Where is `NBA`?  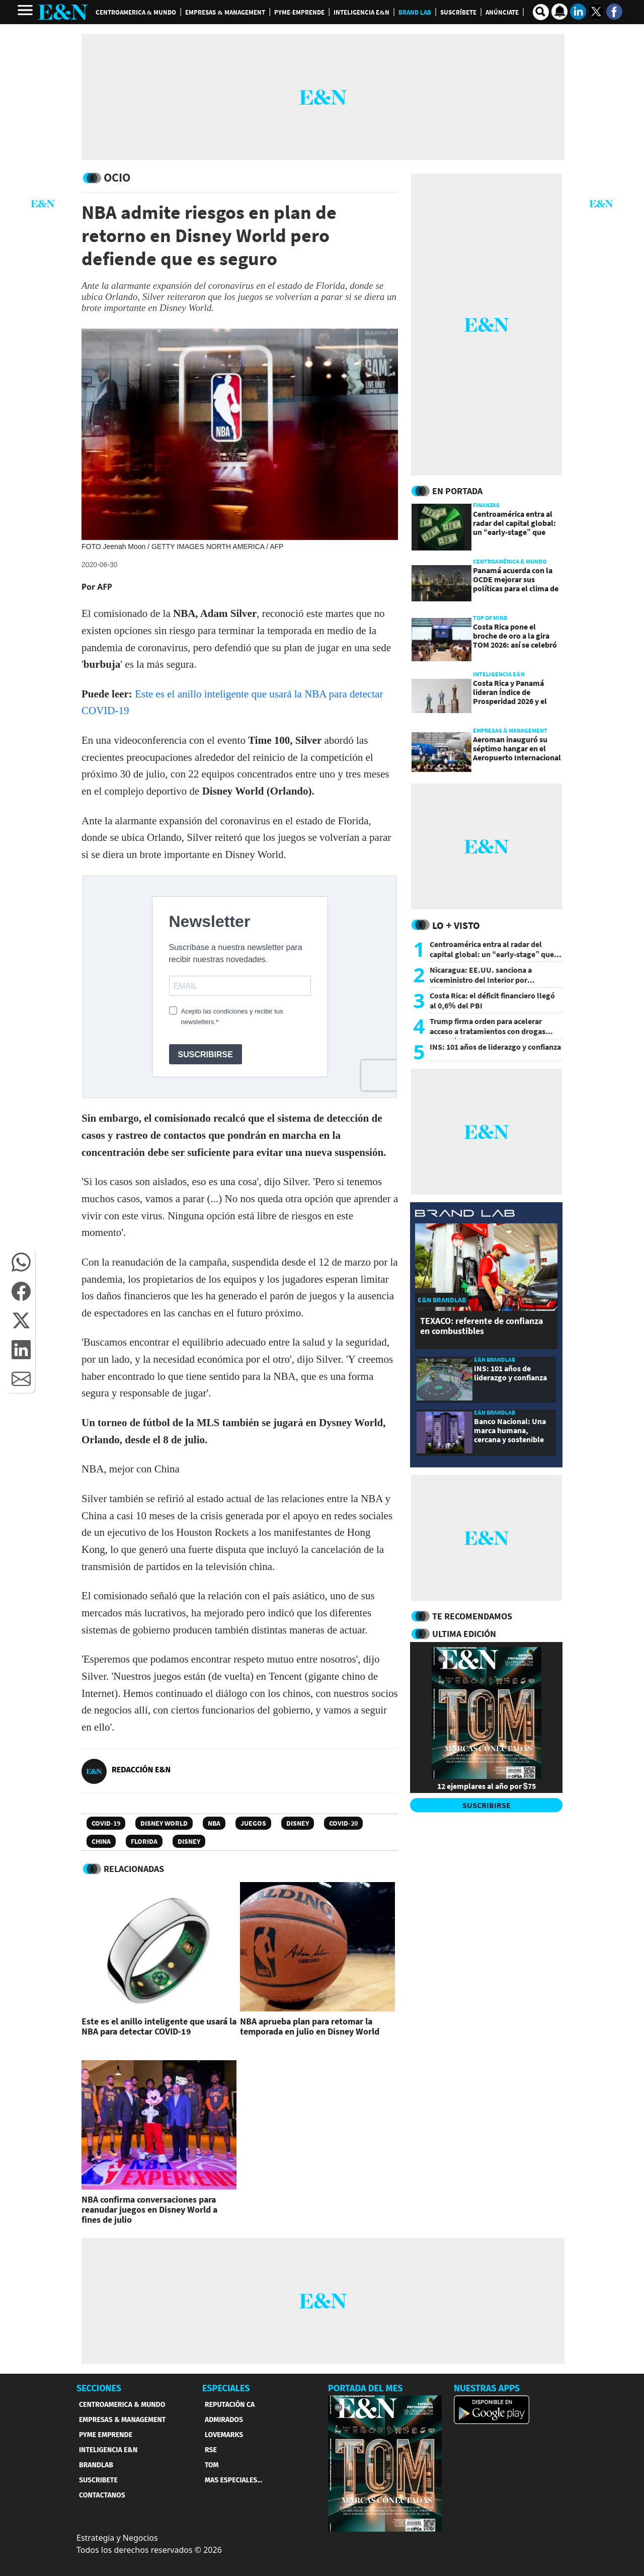 NBA is located at coordinates (214, 1823).